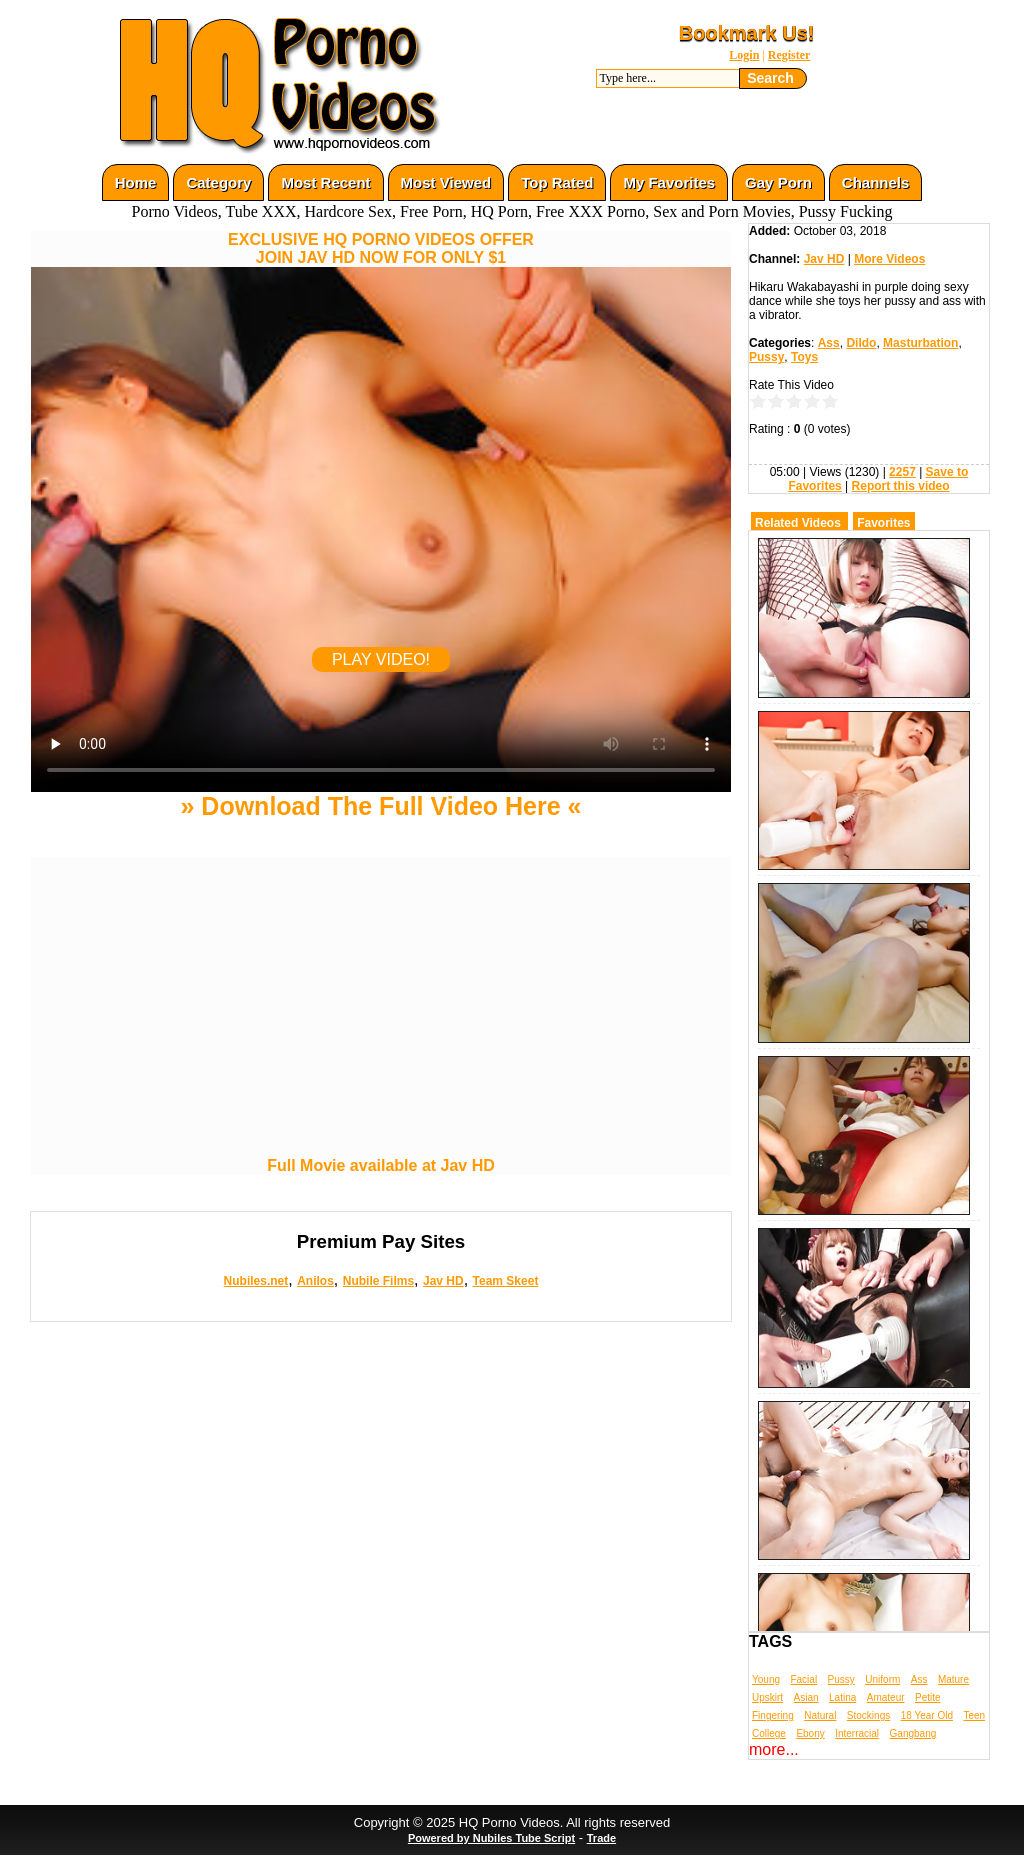  I want to click on Report this video, so click(901, 486).